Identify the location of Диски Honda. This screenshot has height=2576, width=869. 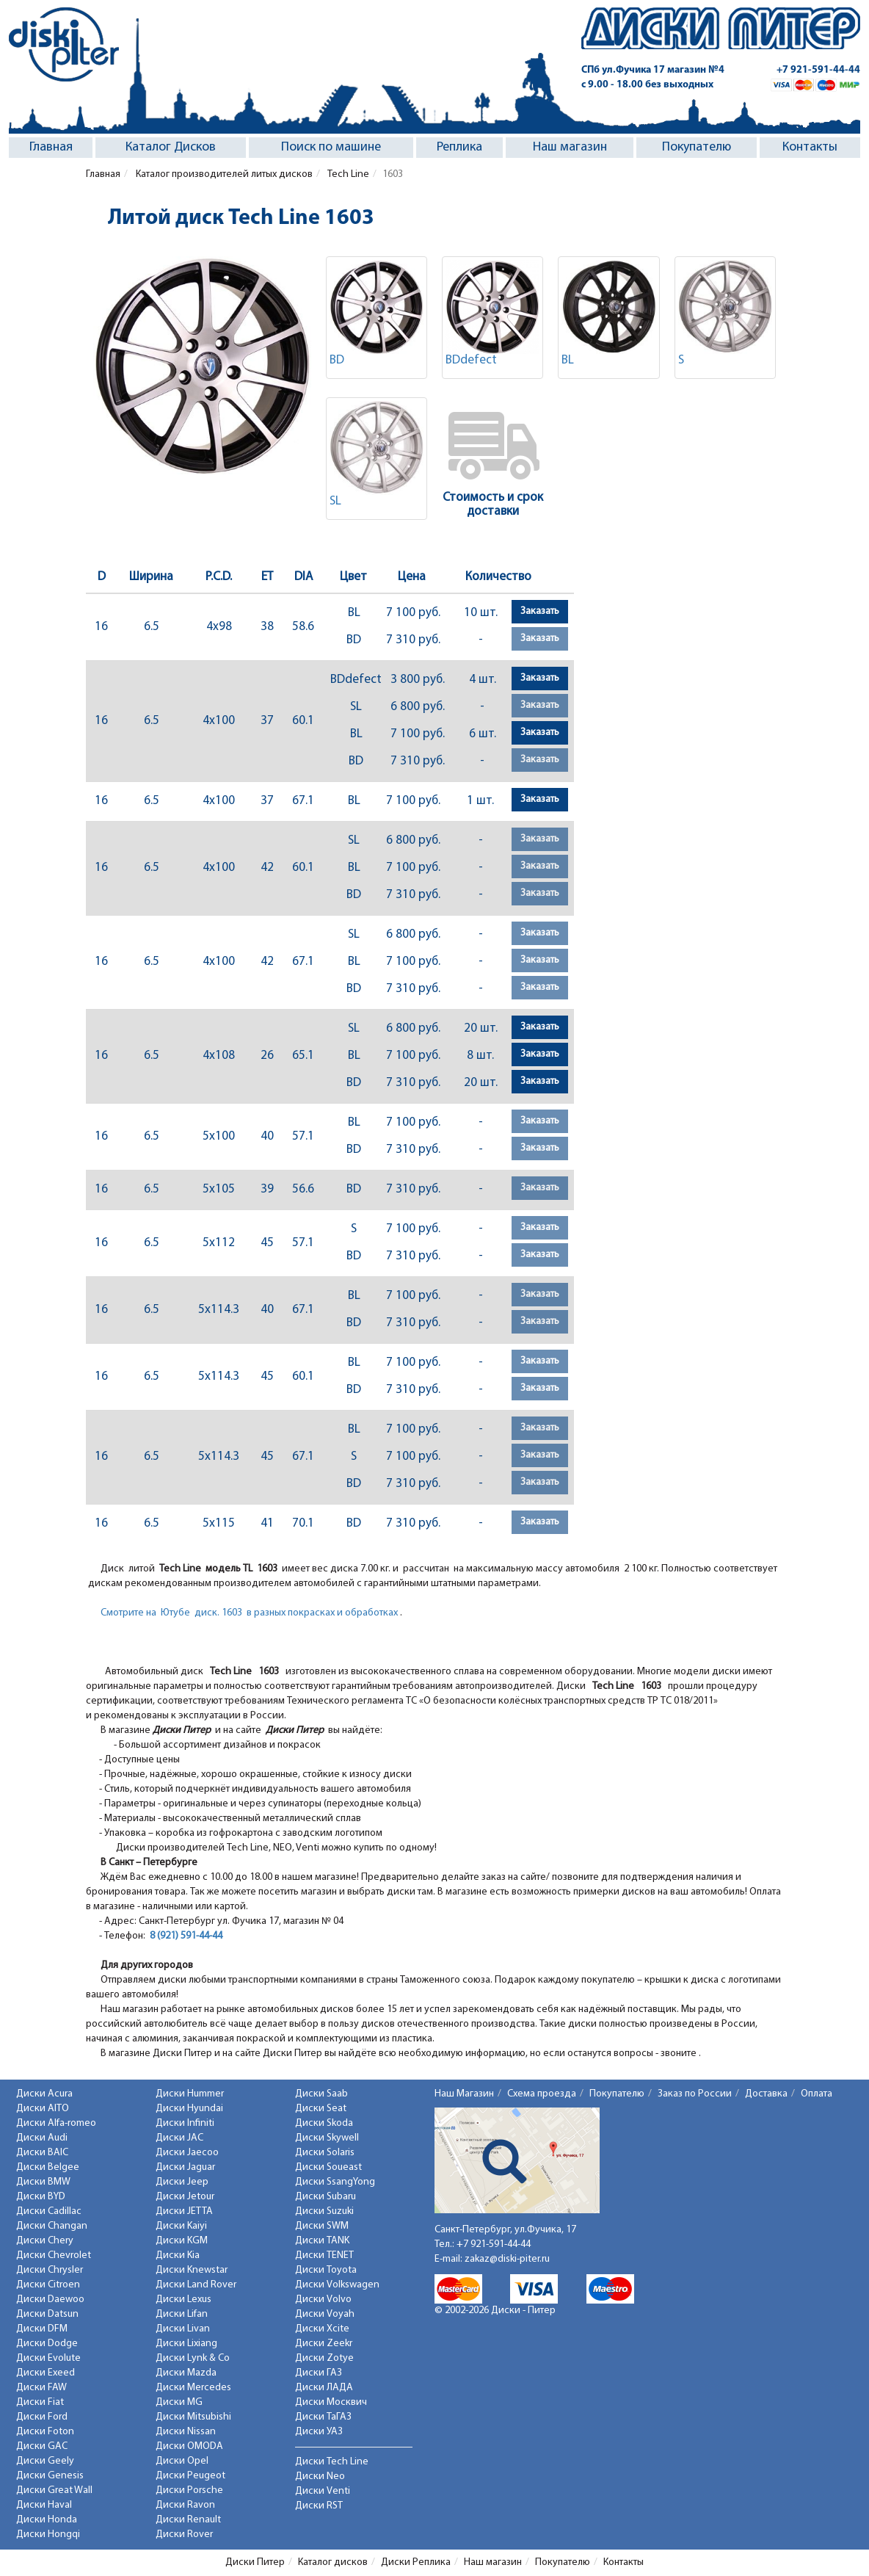
(46, 2519).